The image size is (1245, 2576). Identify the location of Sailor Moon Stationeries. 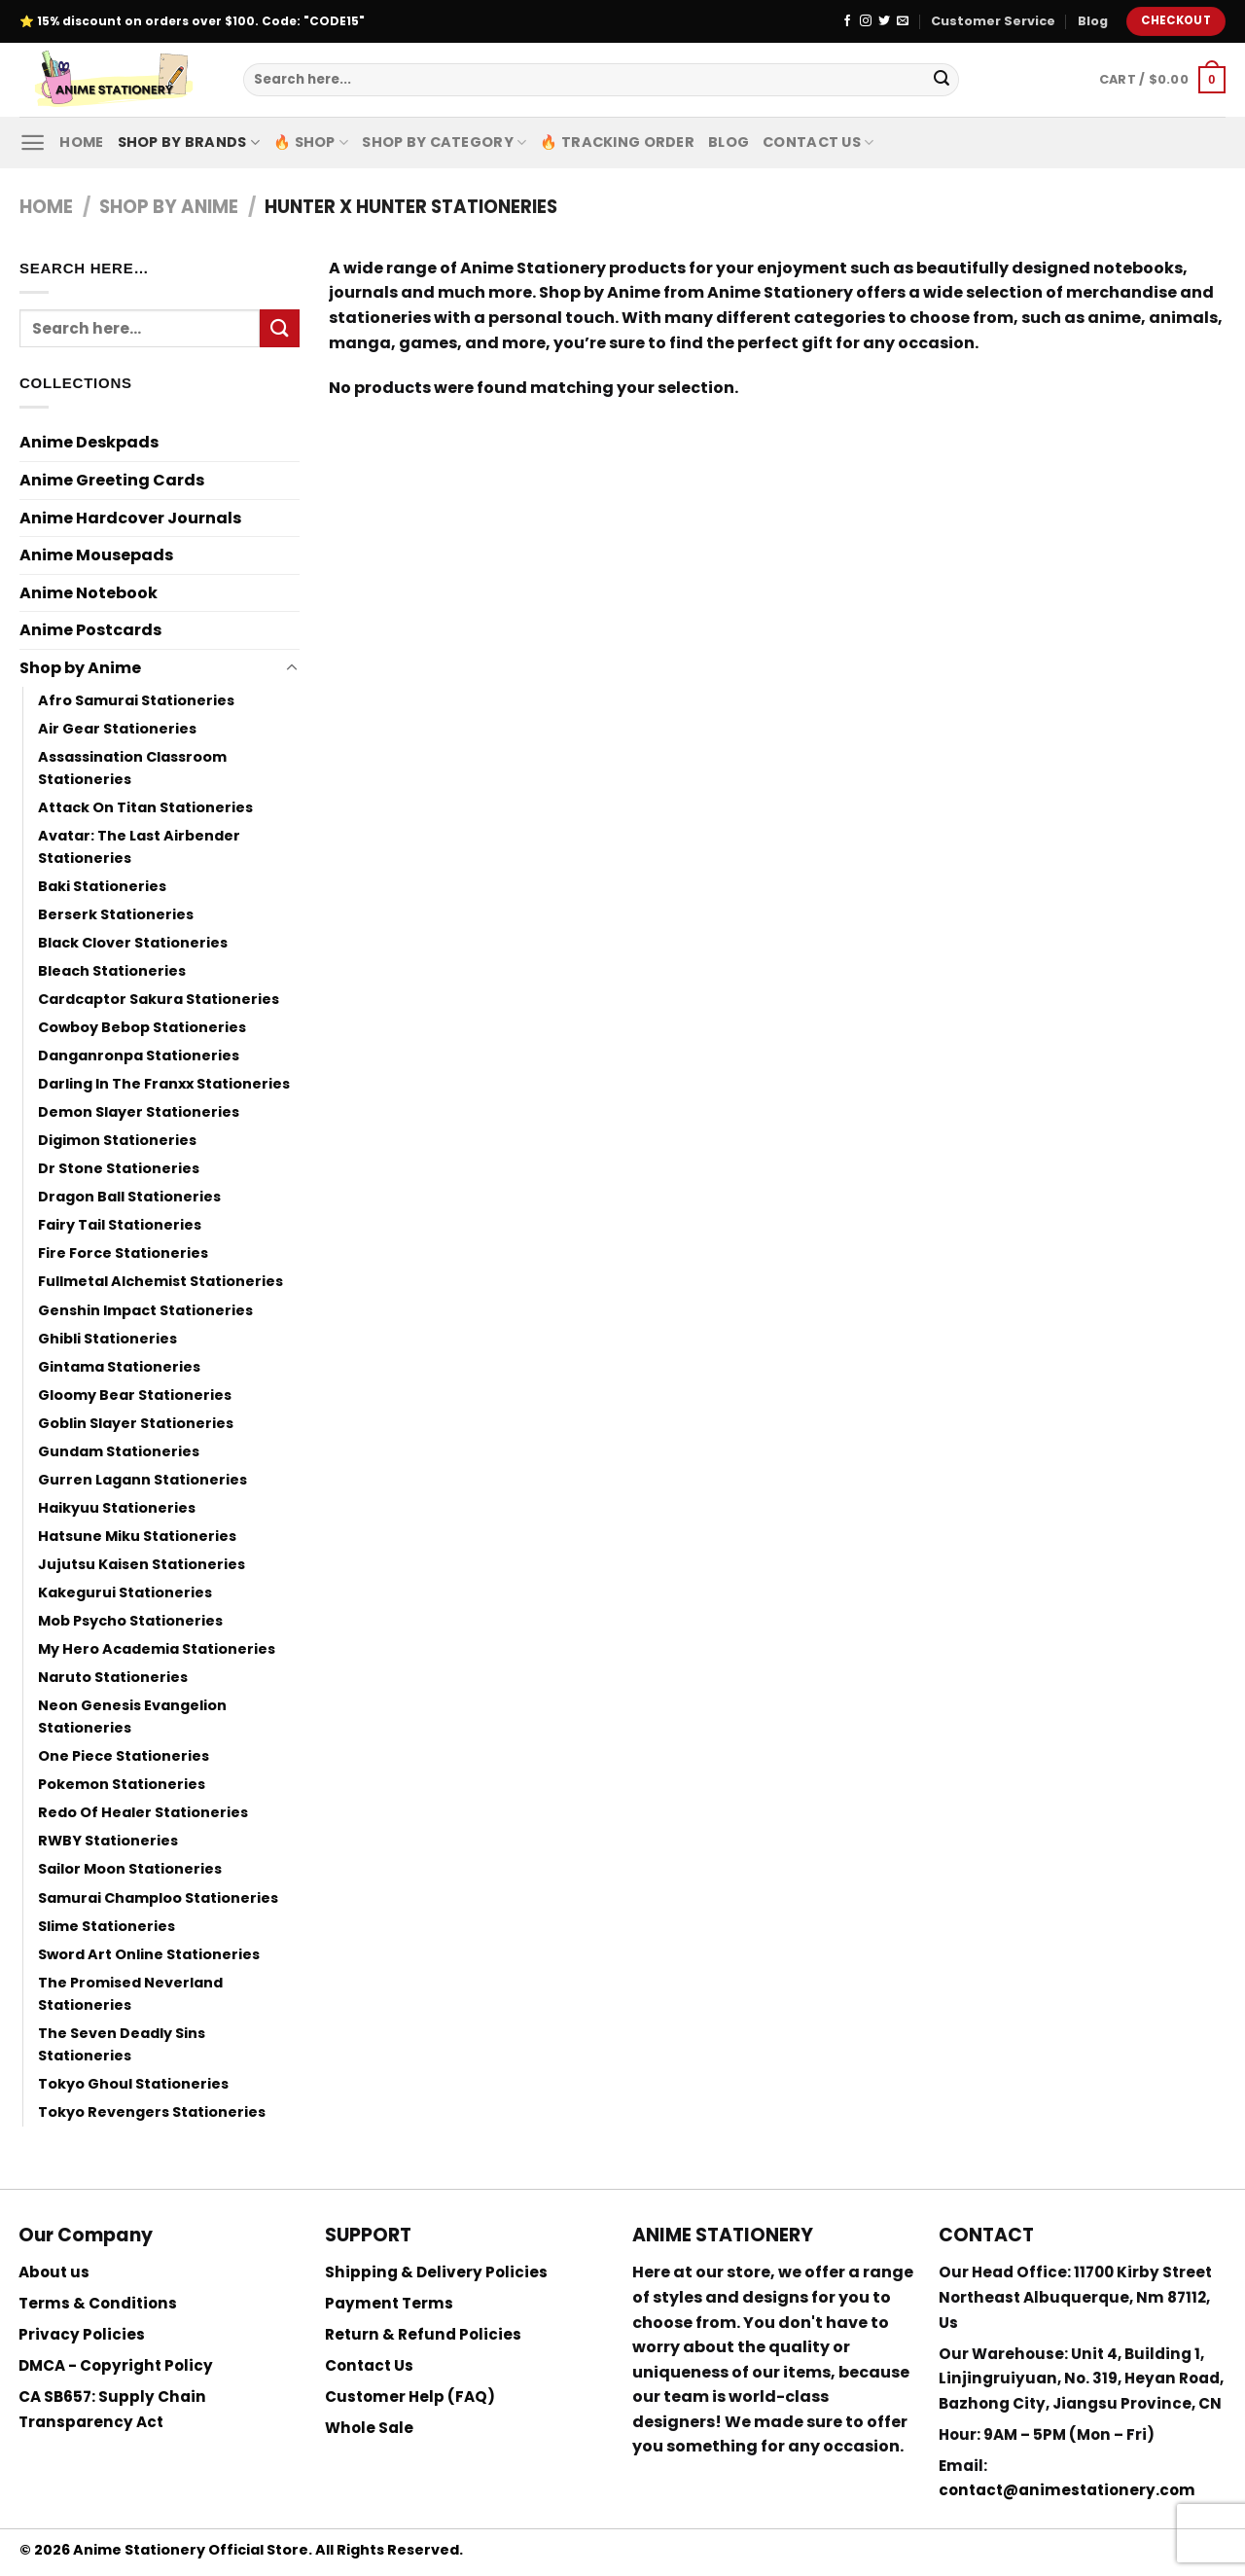
(130, 1868).